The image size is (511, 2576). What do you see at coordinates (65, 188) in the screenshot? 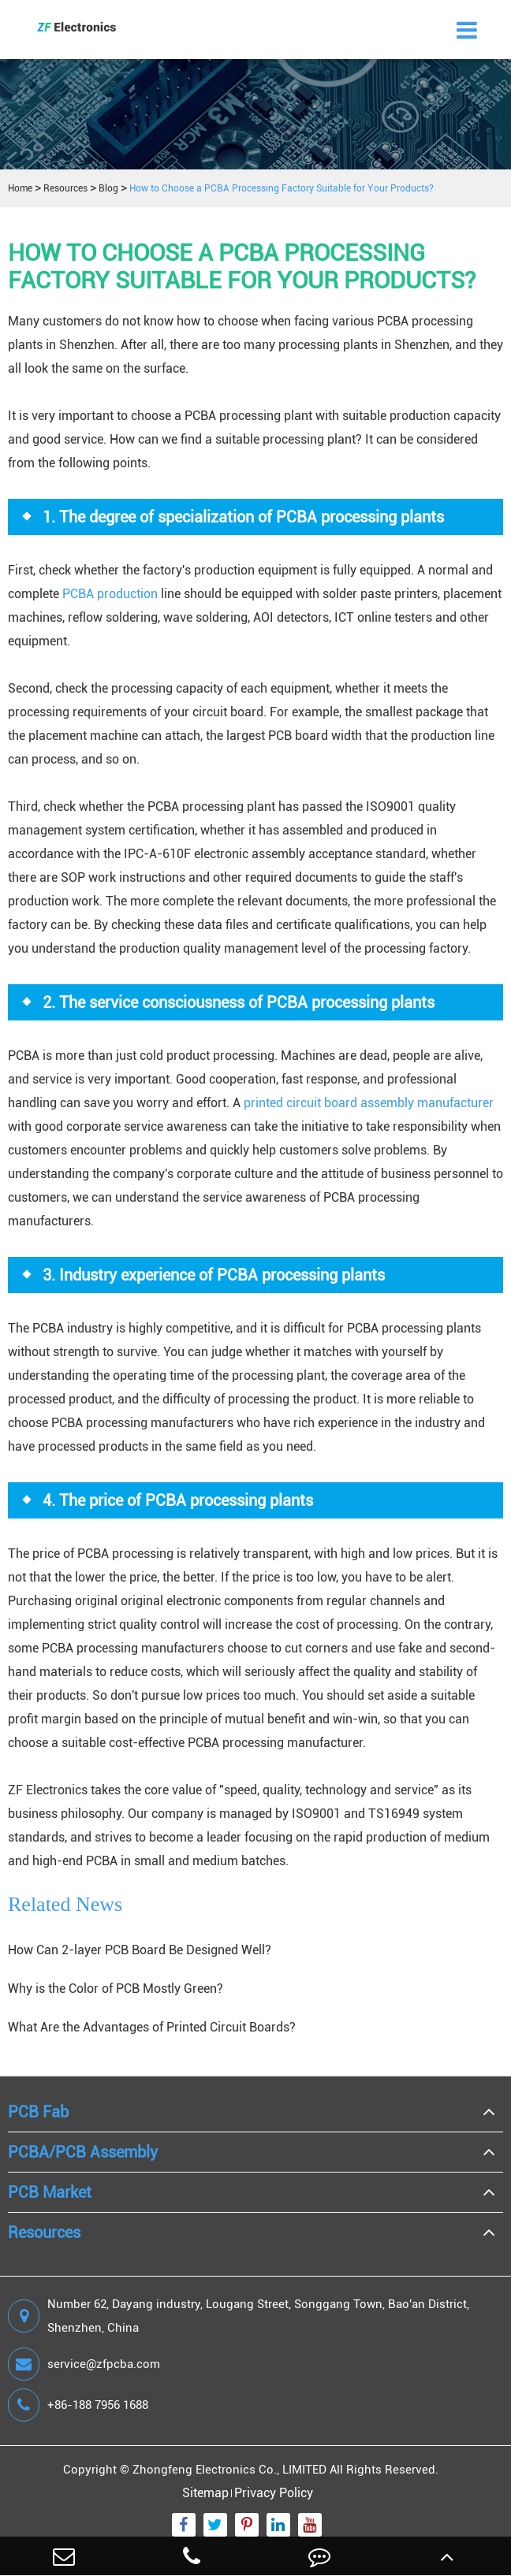
I see `Resources` at bounding box center [65, 188].